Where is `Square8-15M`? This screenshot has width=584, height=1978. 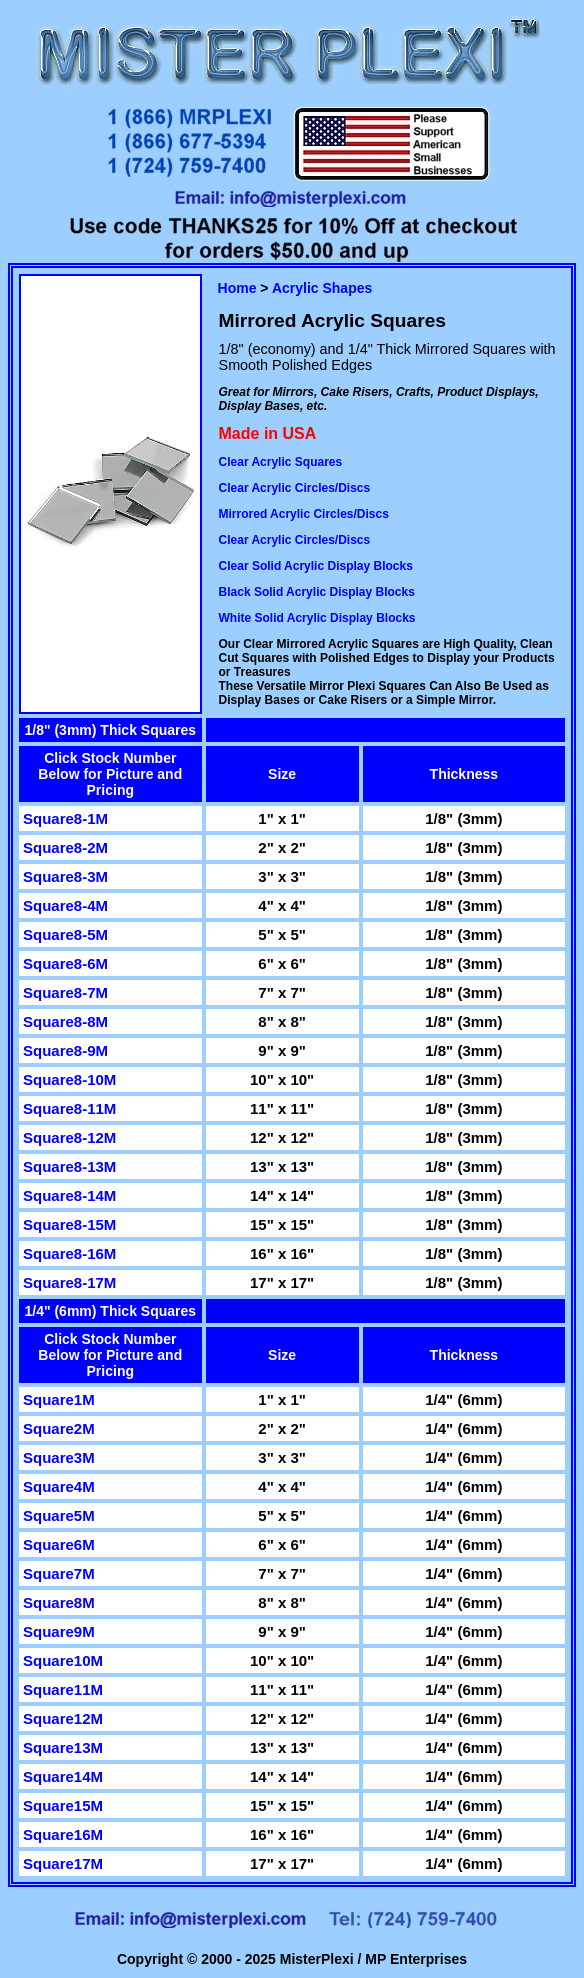 Square8-15M is located at coordinates (69, 1224).